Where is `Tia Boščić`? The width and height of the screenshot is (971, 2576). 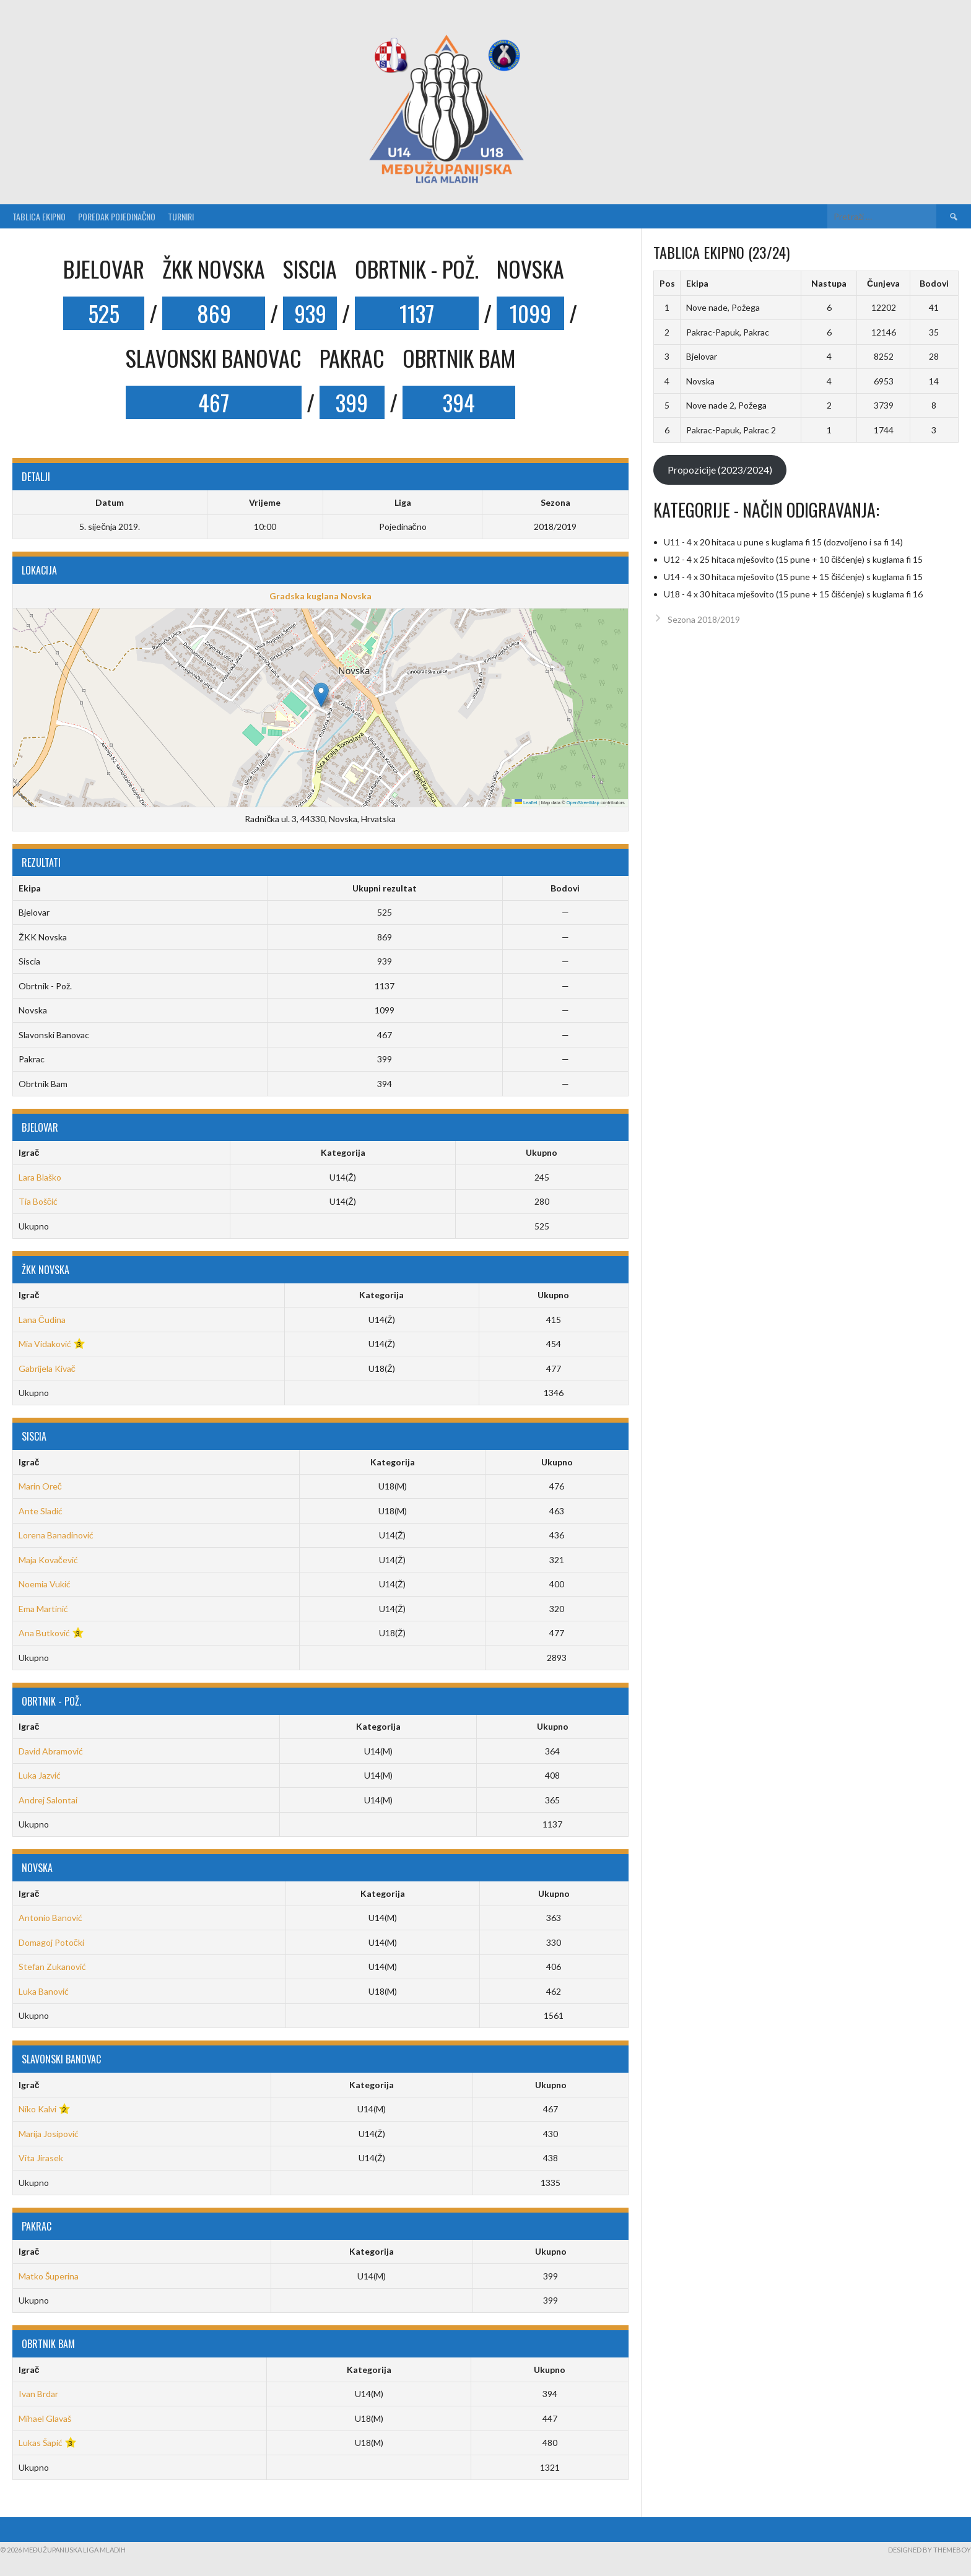 Tia Boščić is located at coordinates (38, 1201).